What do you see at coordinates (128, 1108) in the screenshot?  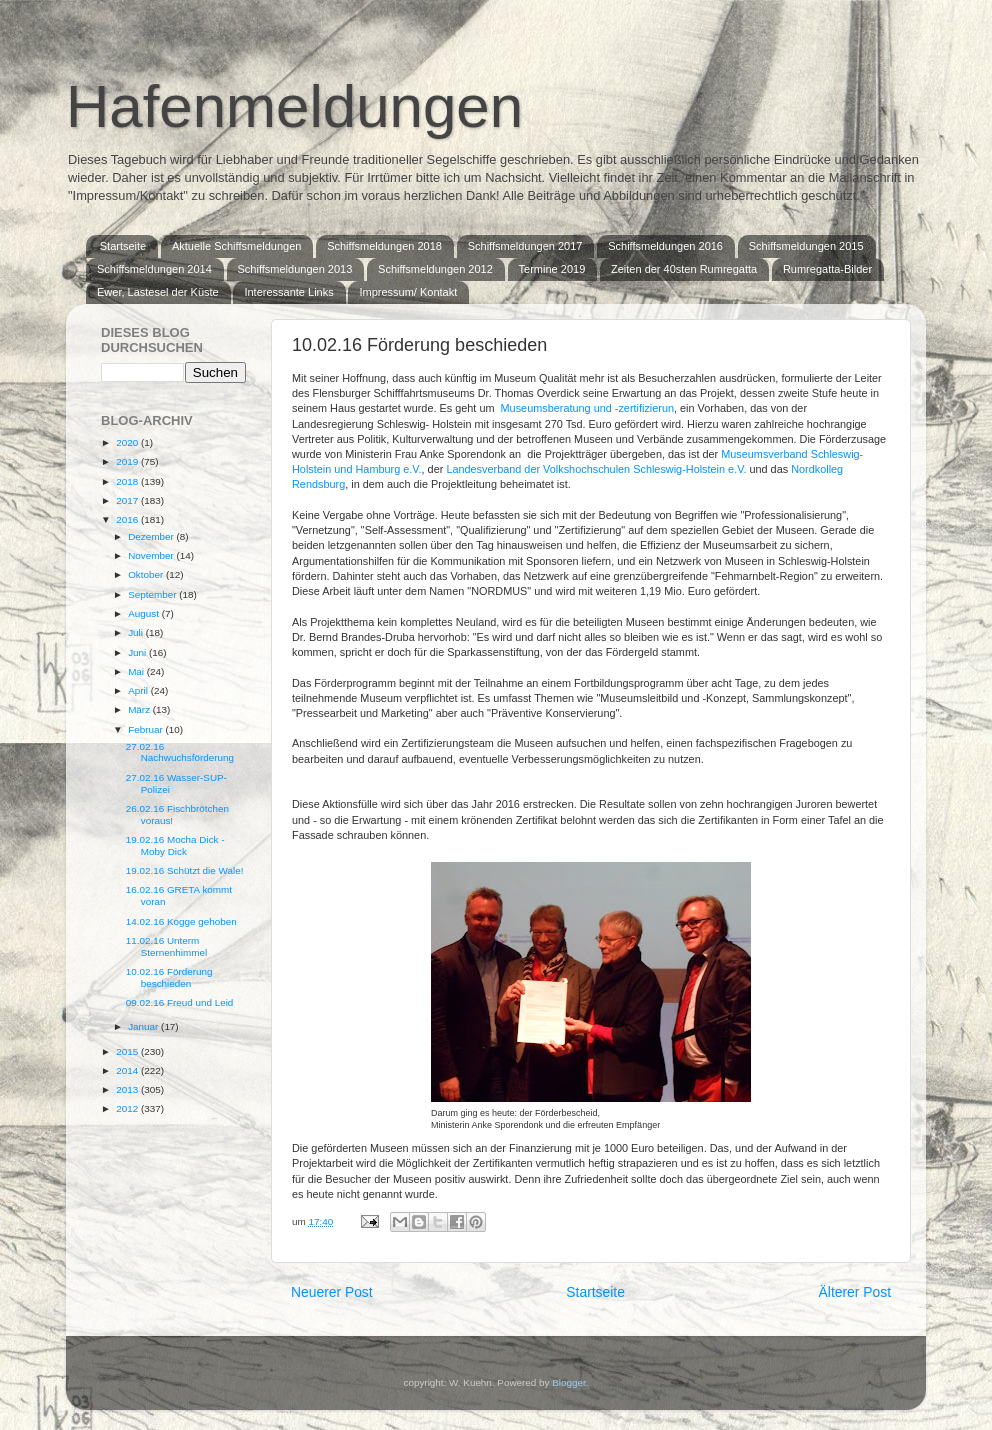 I see `2012` at bounding box center [128, 1108].